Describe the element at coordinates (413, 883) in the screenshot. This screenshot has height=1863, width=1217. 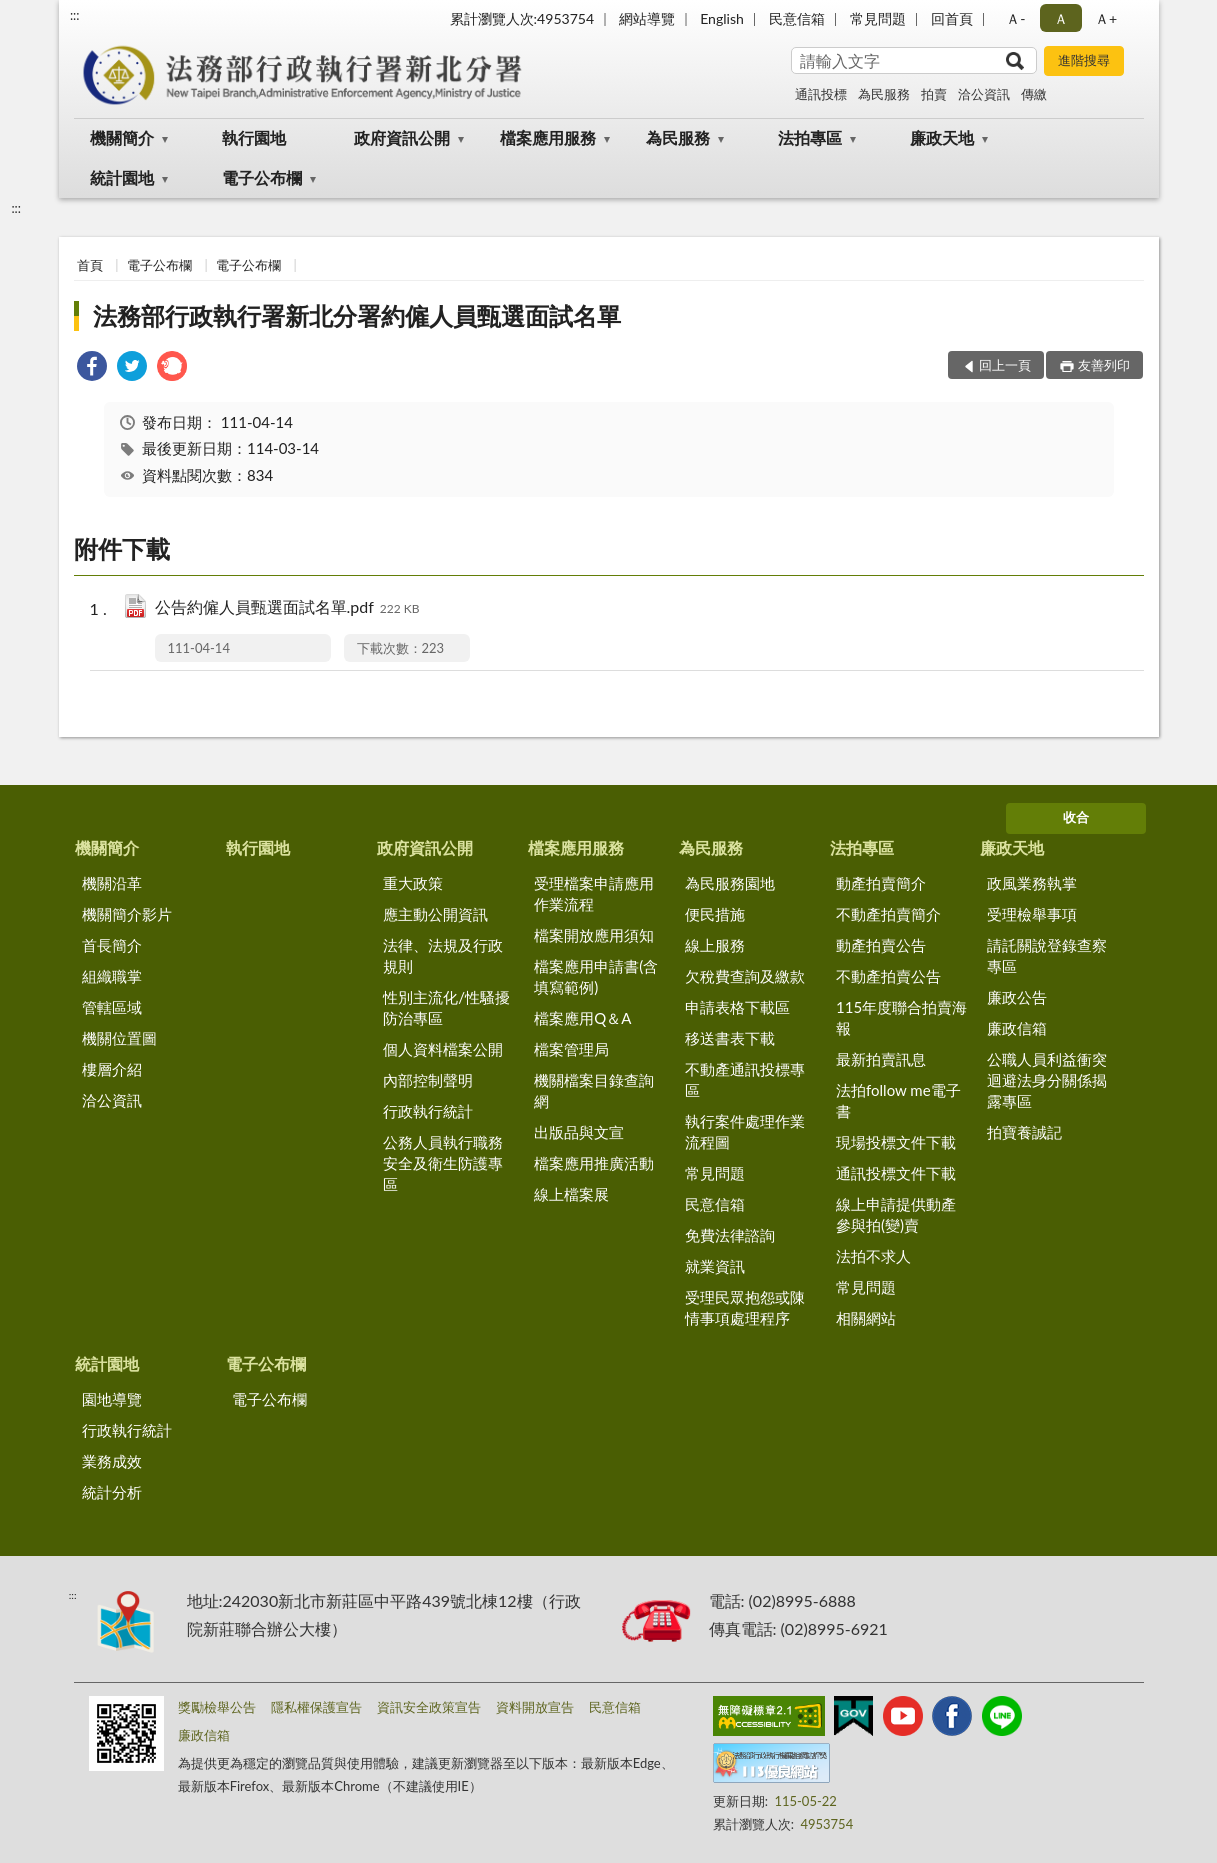
I see `重大政策` at that location.